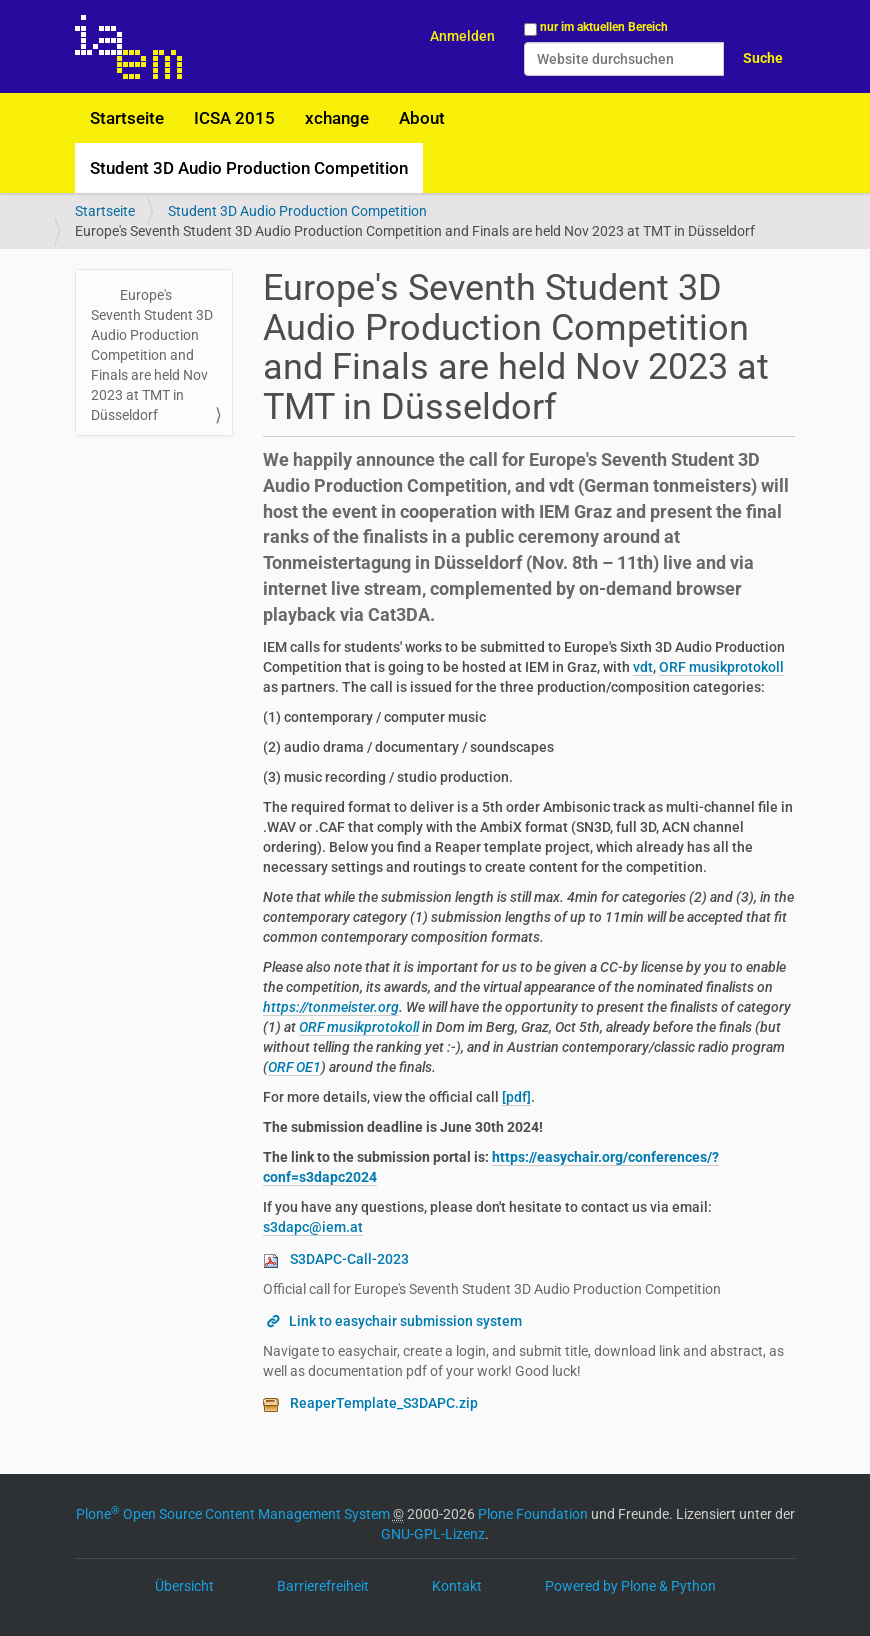  Describe the element at coordinates (233, 1514) in the screenshot. I see `Plone Open Source Content Management System` at that location.